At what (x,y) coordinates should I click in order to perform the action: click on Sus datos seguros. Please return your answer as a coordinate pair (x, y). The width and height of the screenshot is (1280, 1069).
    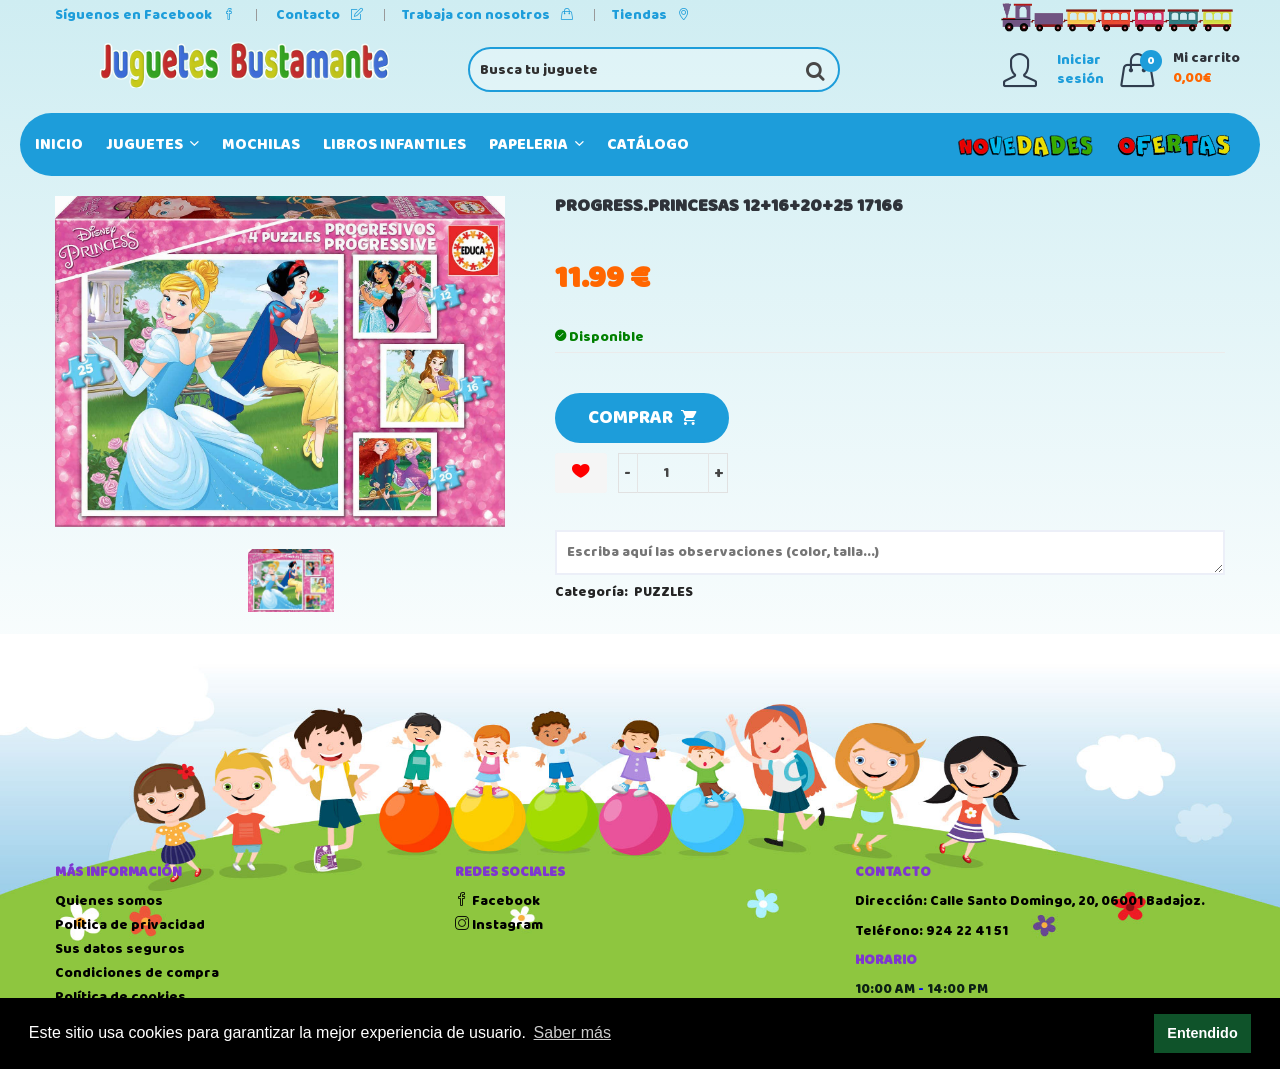
    Looking at the image, I should click on (120, 949).